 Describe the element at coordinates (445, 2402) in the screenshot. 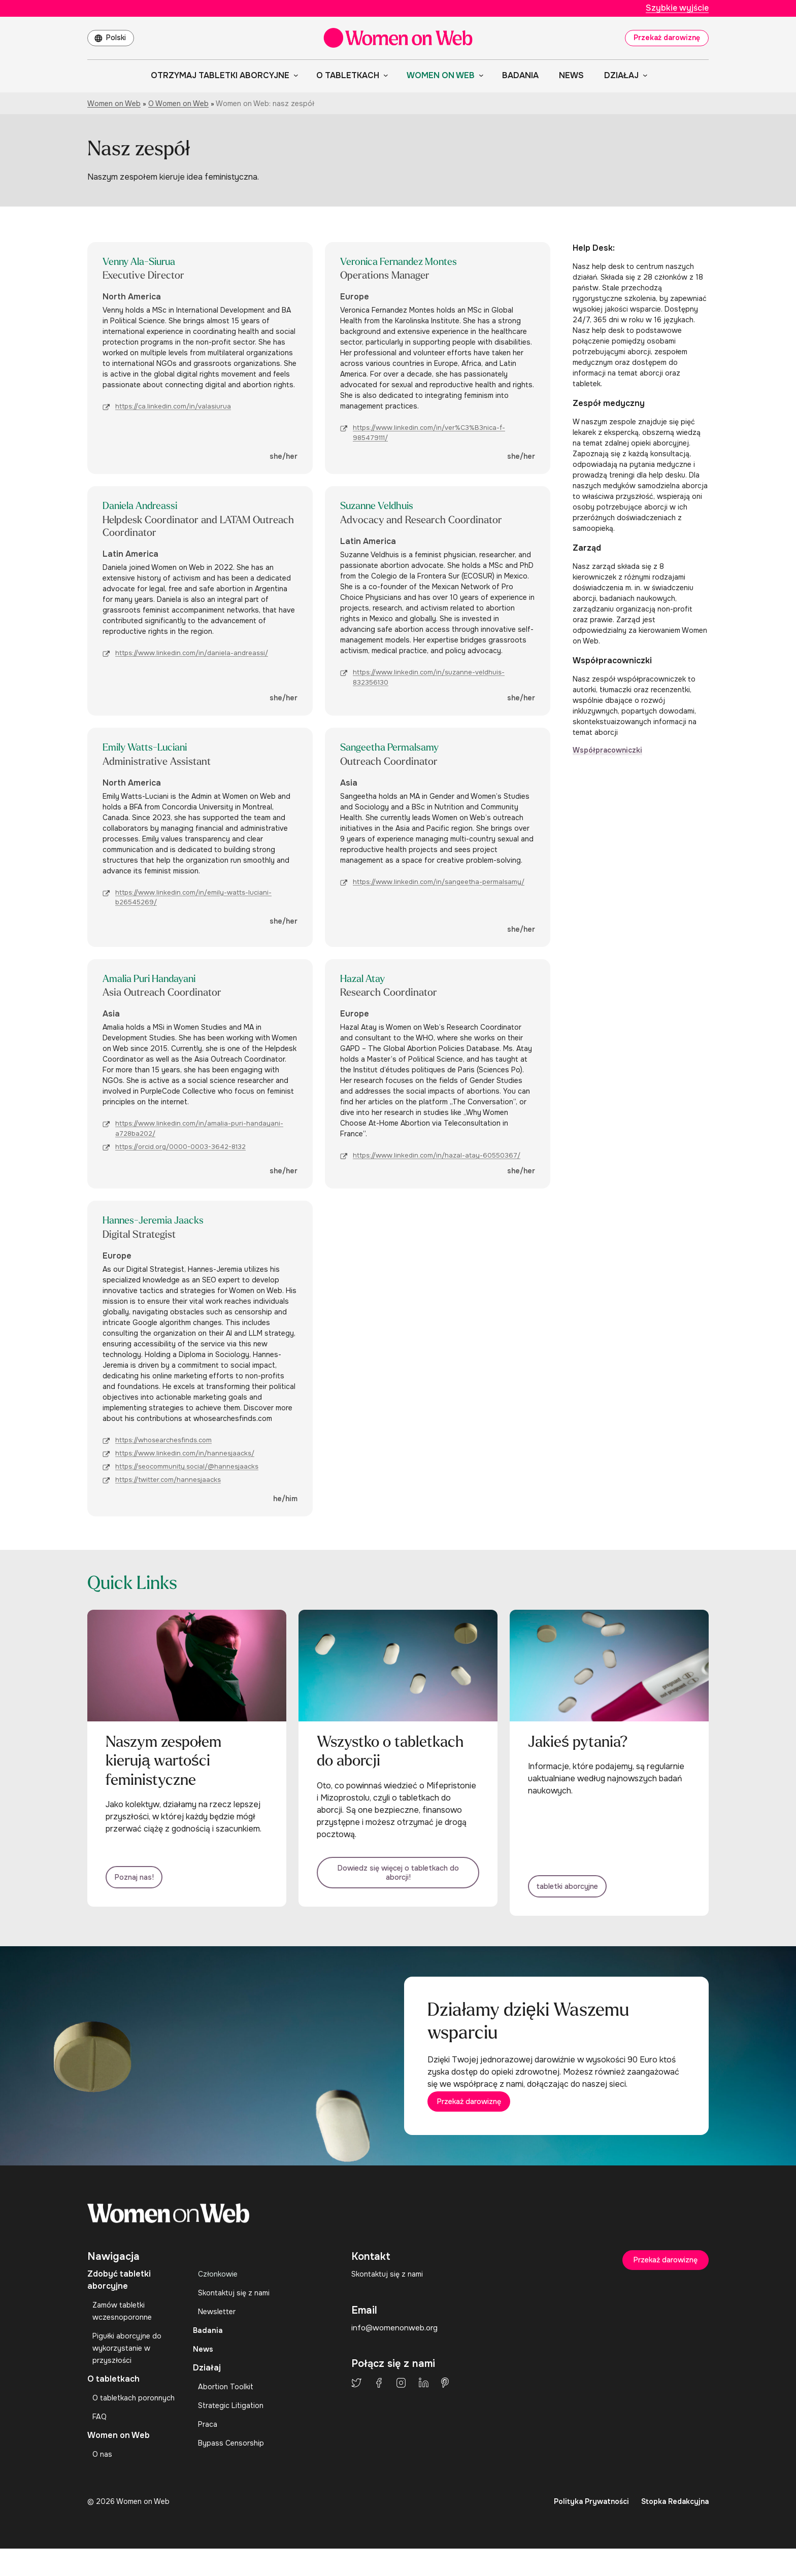

I see `Pinterest` at that location.